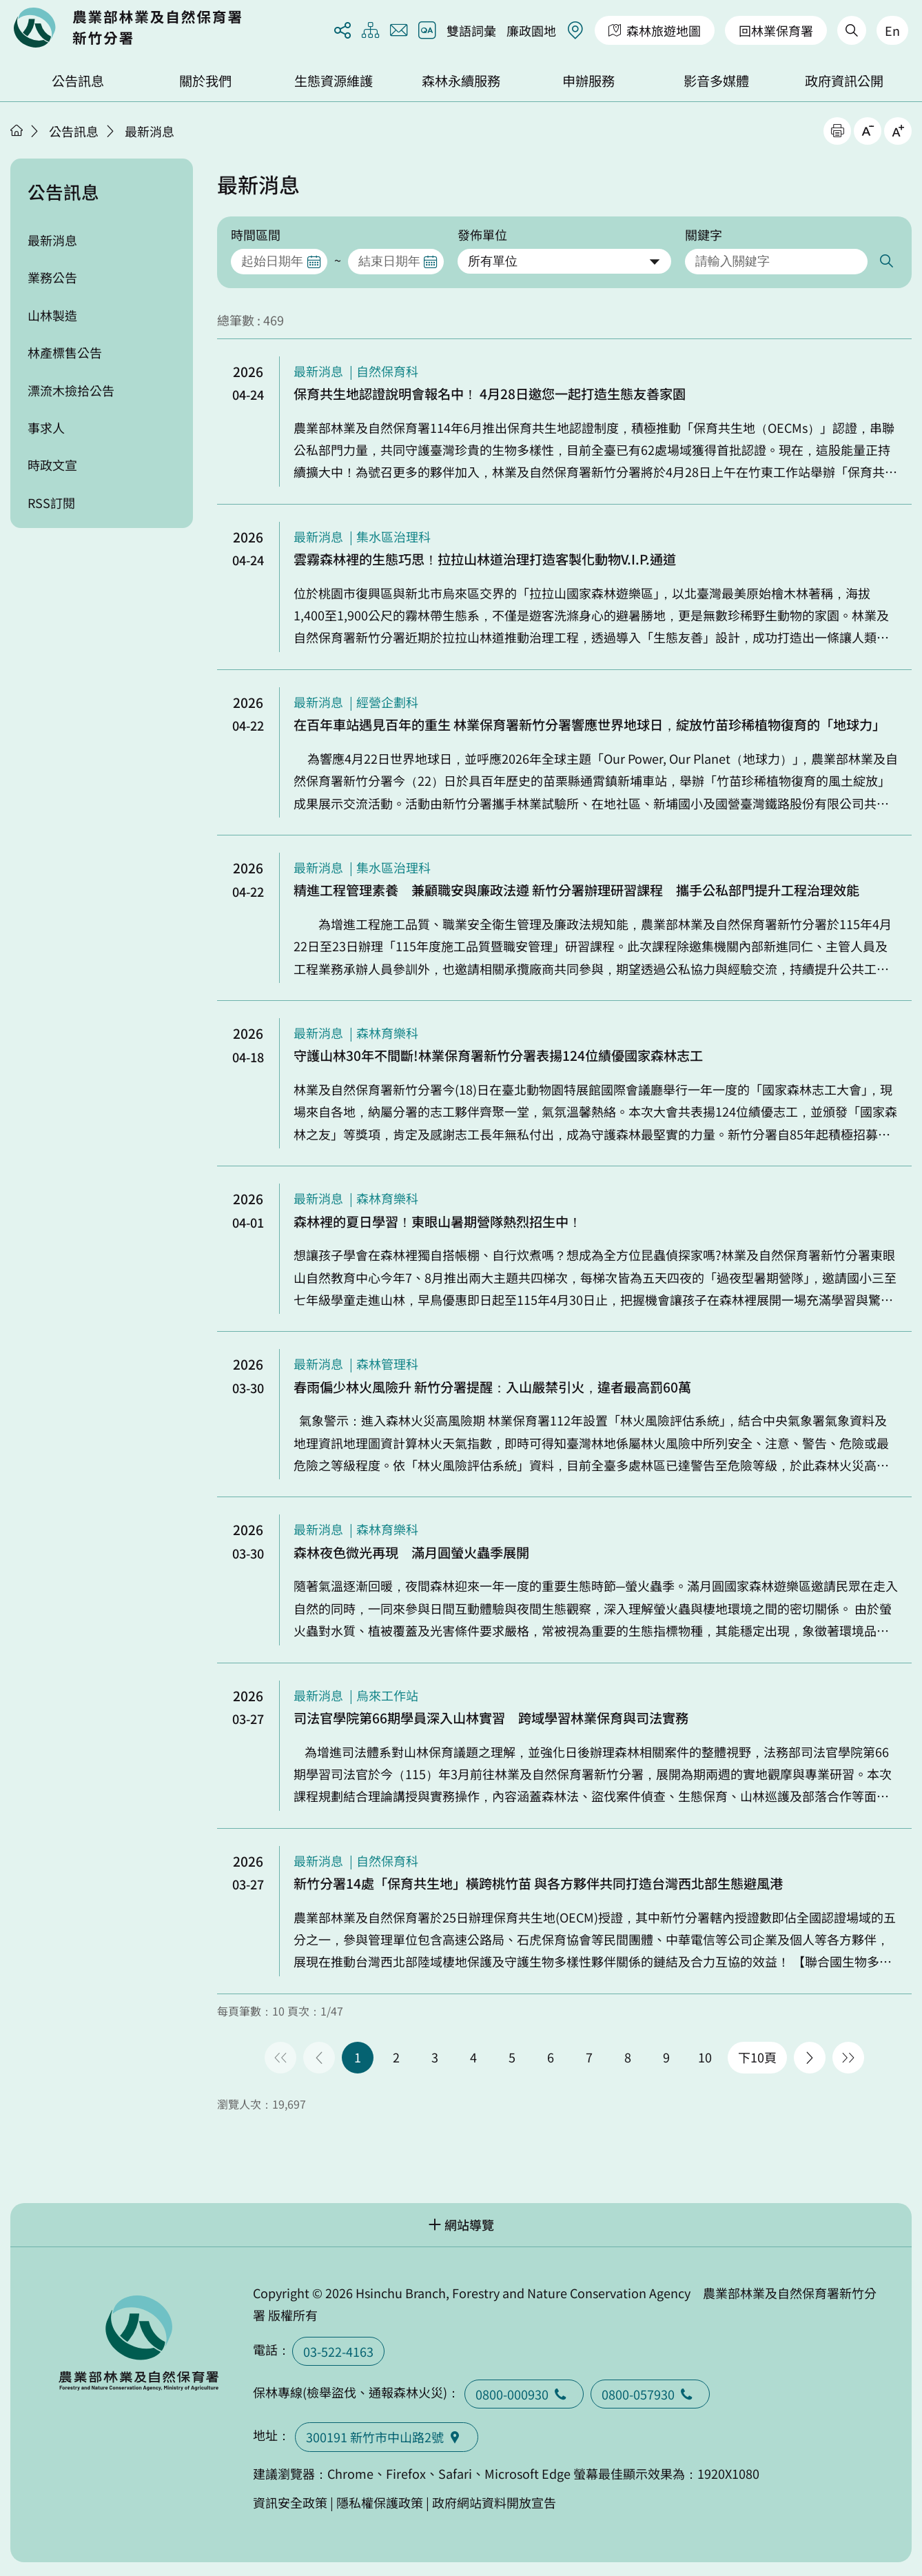  What do you see at coordinates (149, 131) in the screenshot?
I see `最新消息` at bounding box center [149, 131].